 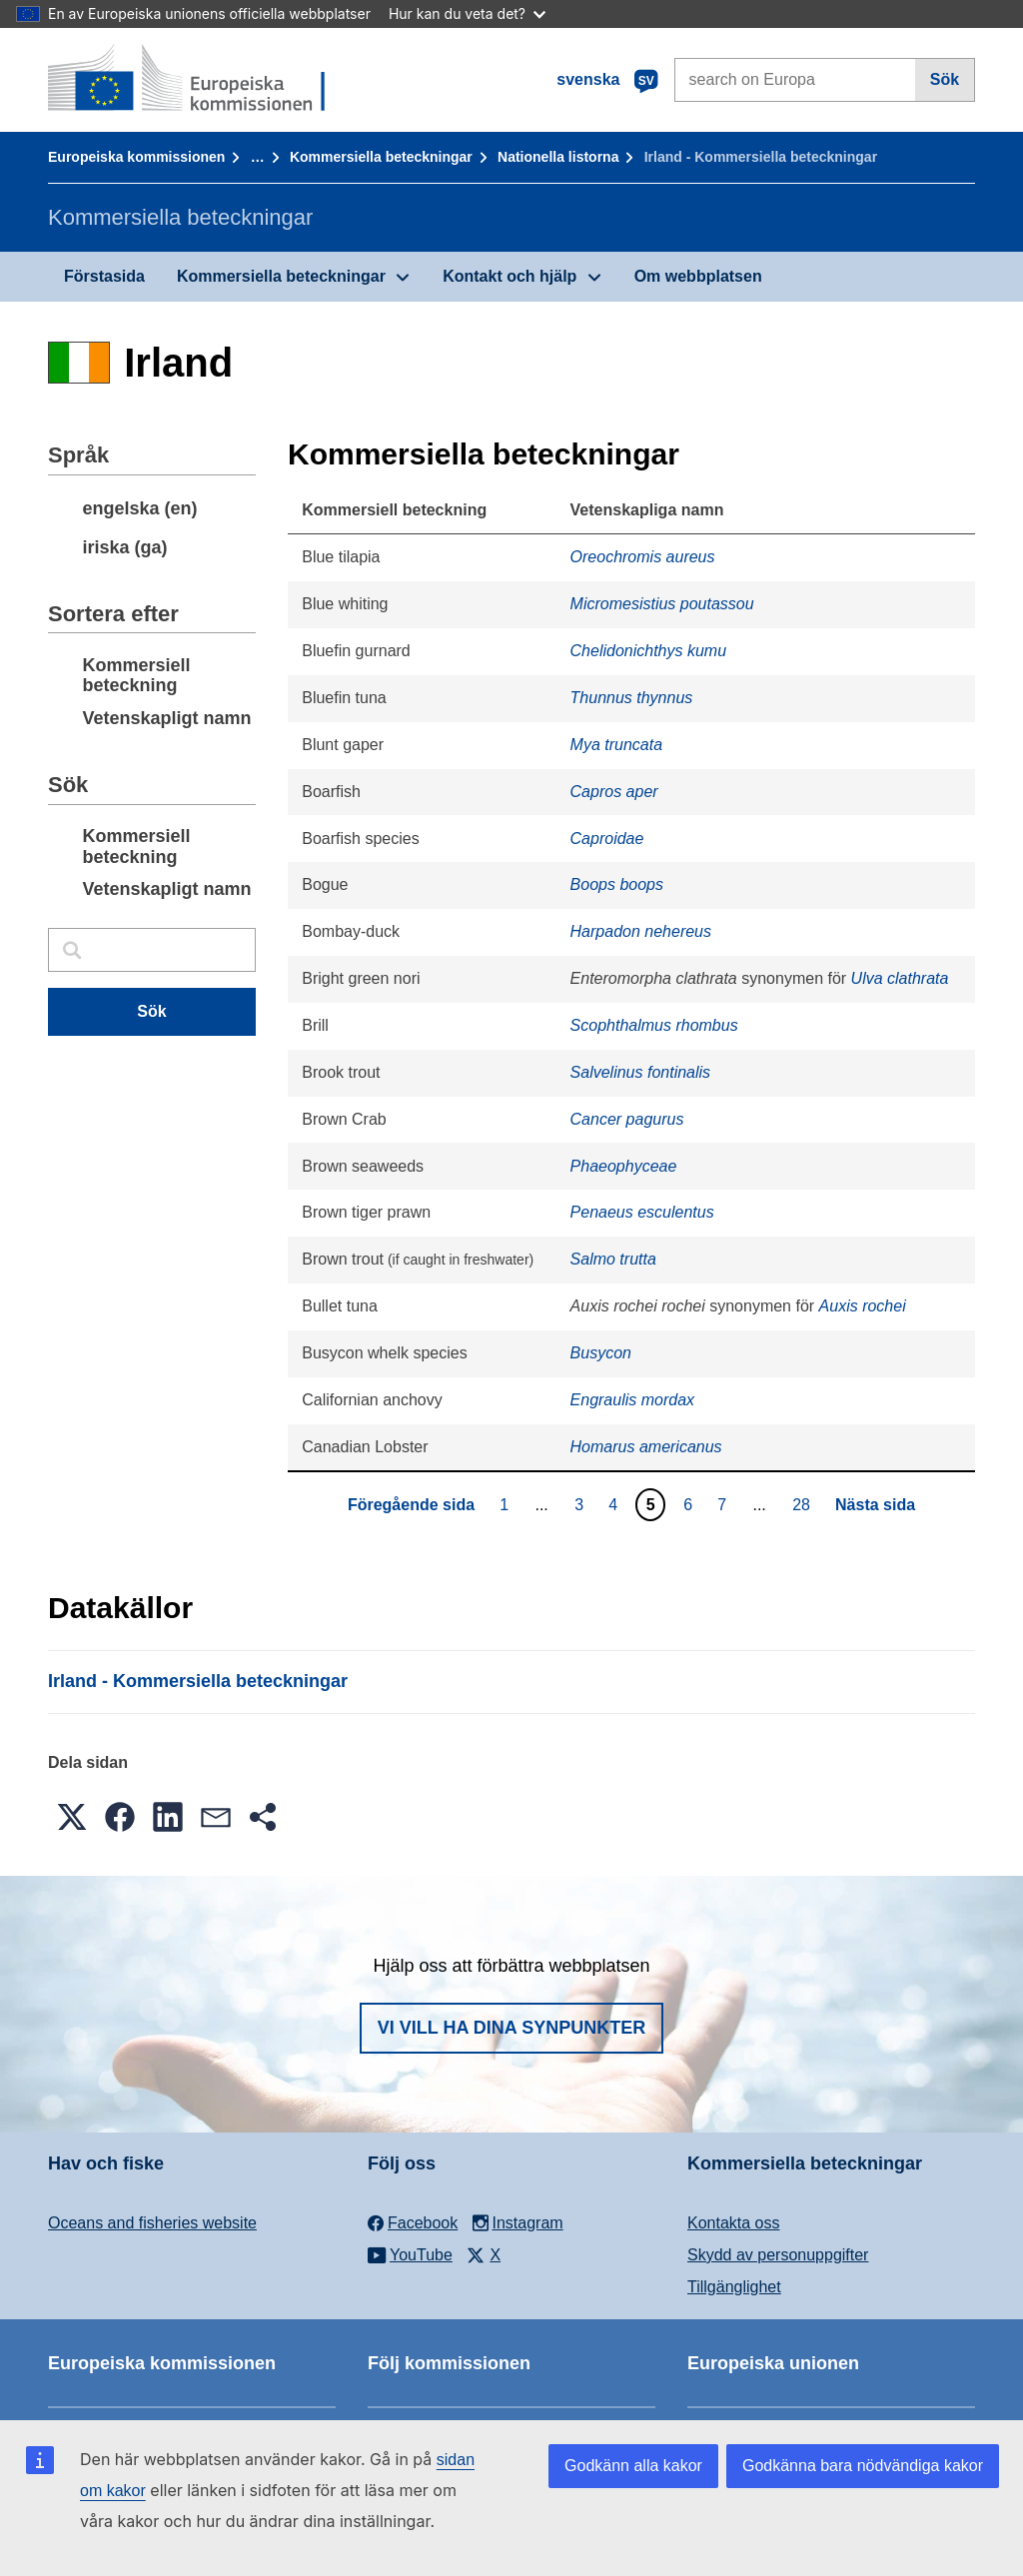 What do you see at coordinates (613, 1259) in the screenshot?
I see `Salmo trutta` at bounding box center [613, 1259].